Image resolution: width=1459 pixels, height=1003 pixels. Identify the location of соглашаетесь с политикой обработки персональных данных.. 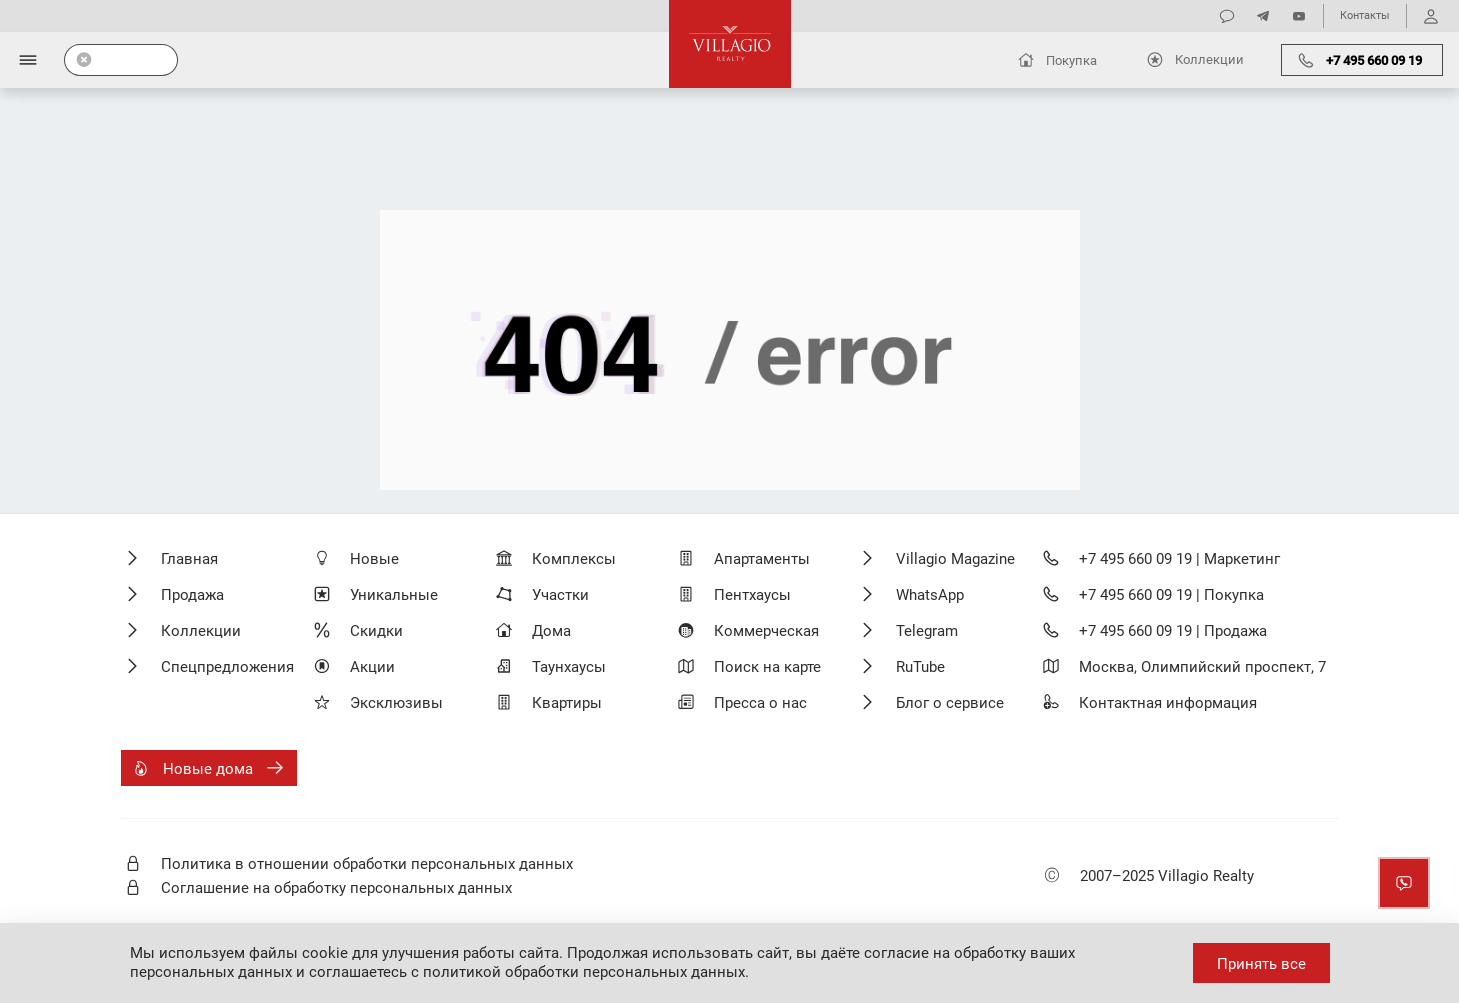
(529, 972).